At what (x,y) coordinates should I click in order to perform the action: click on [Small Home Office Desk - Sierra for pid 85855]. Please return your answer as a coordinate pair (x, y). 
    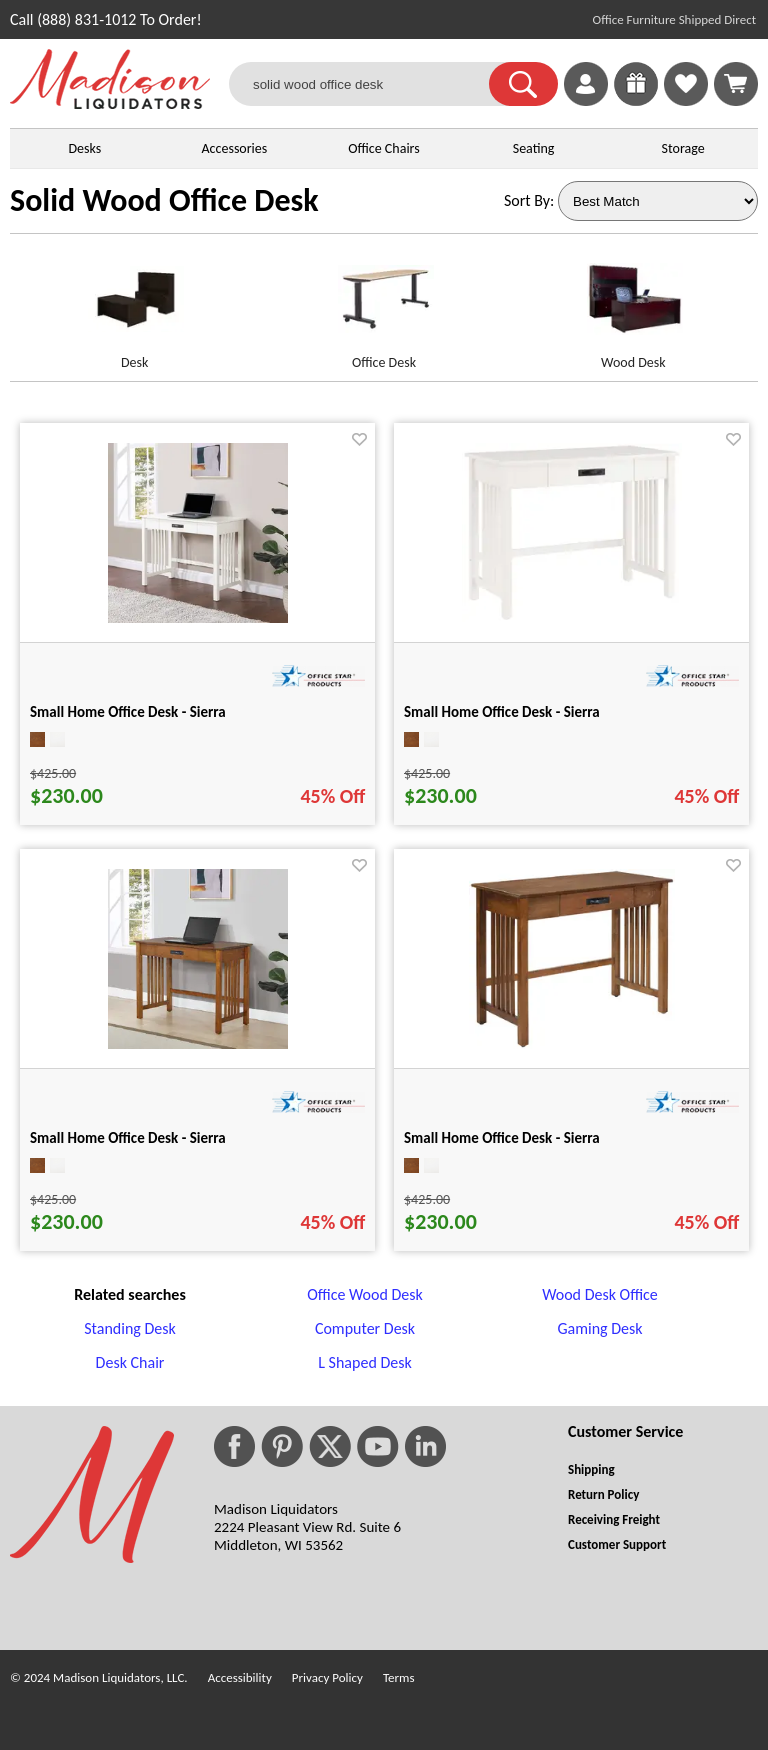
    Looking at the image, I should click on (198, 1043).